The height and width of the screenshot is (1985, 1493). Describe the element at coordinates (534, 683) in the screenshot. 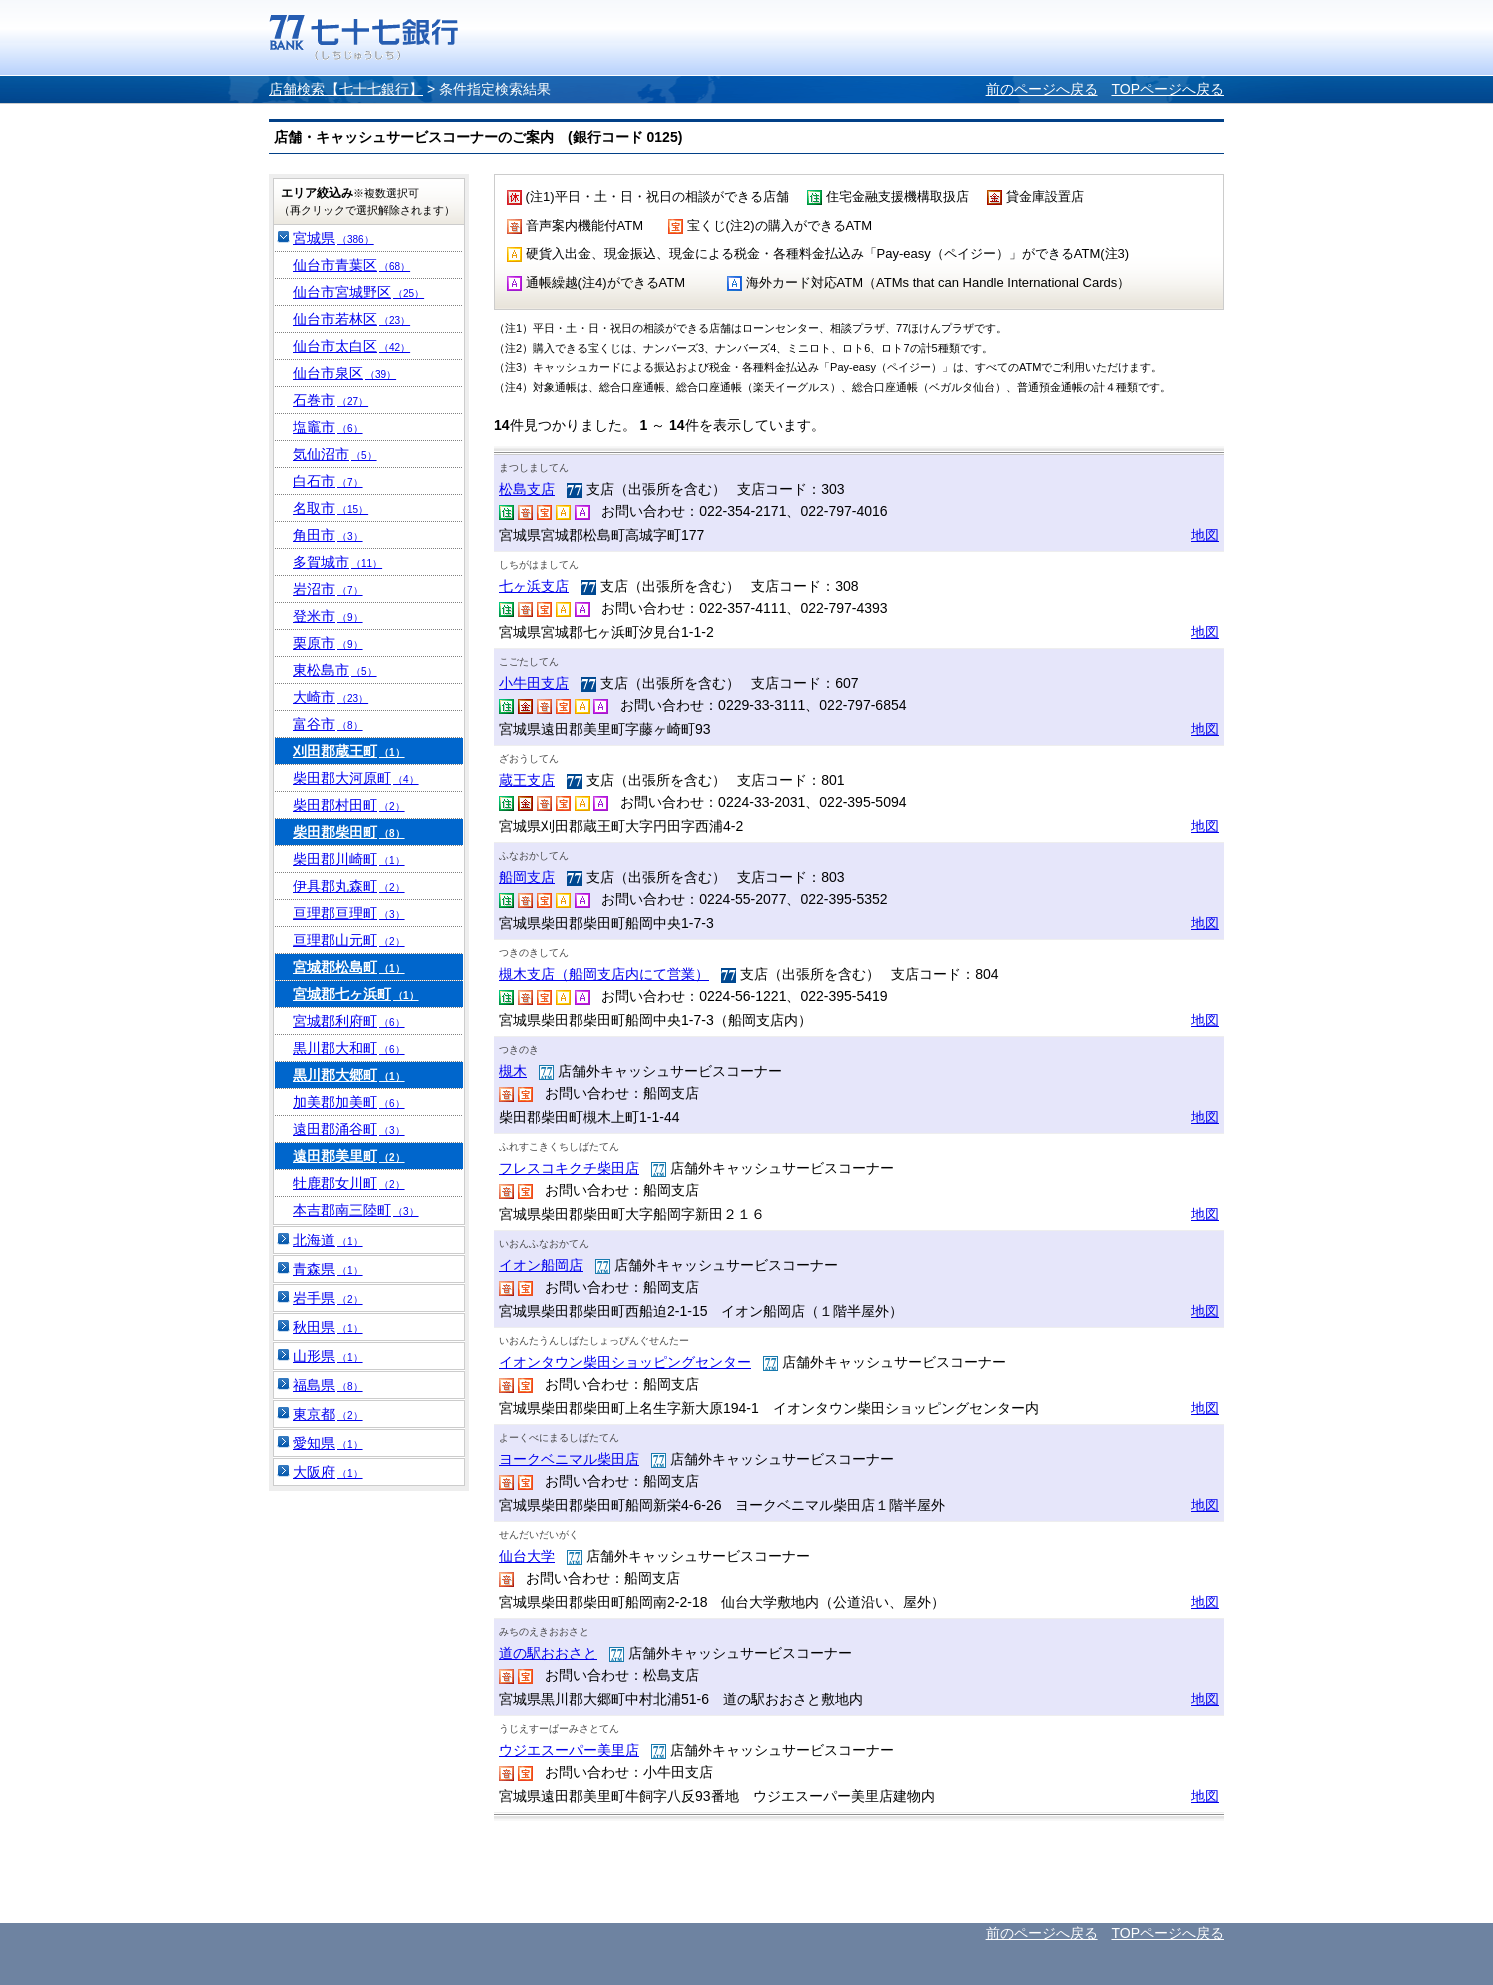

I see `小牛田支店` at that location.